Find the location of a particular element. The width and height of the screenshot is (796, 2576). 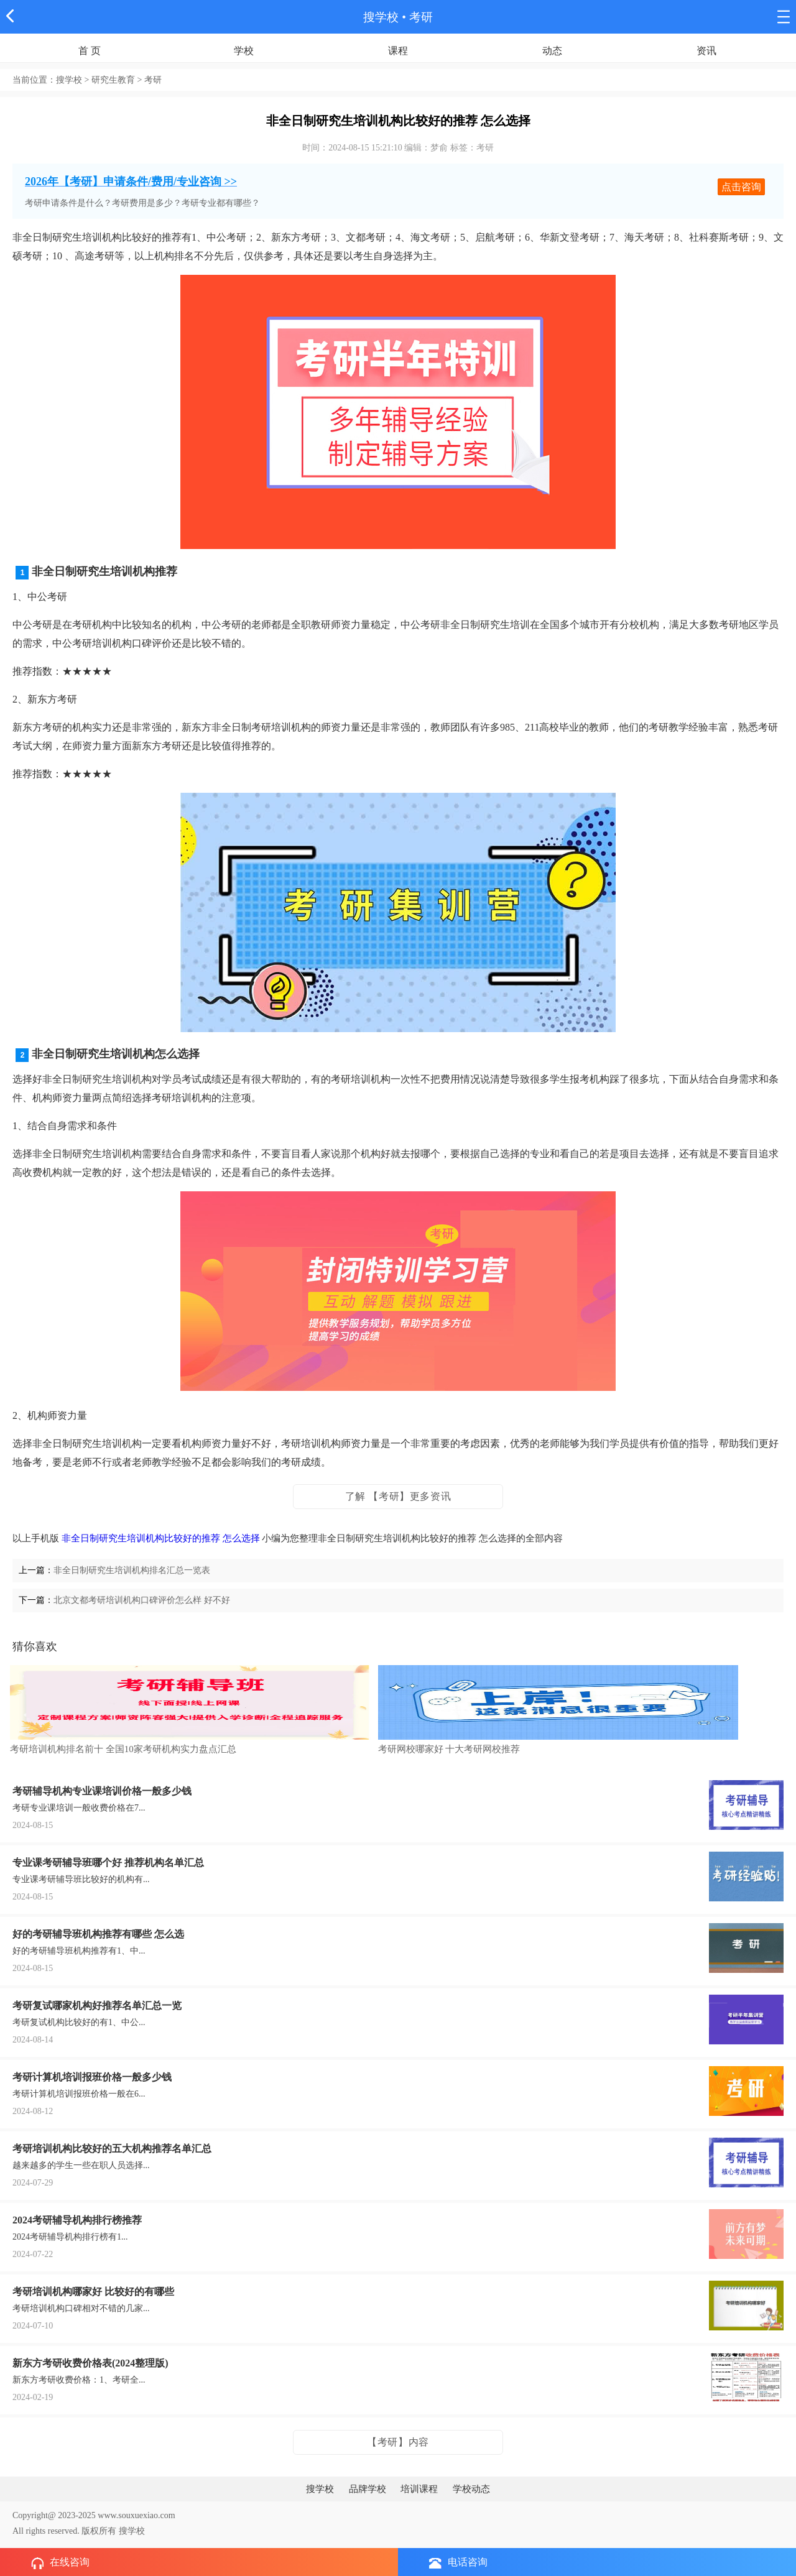

首 页 is located at coordinates (89, 50).